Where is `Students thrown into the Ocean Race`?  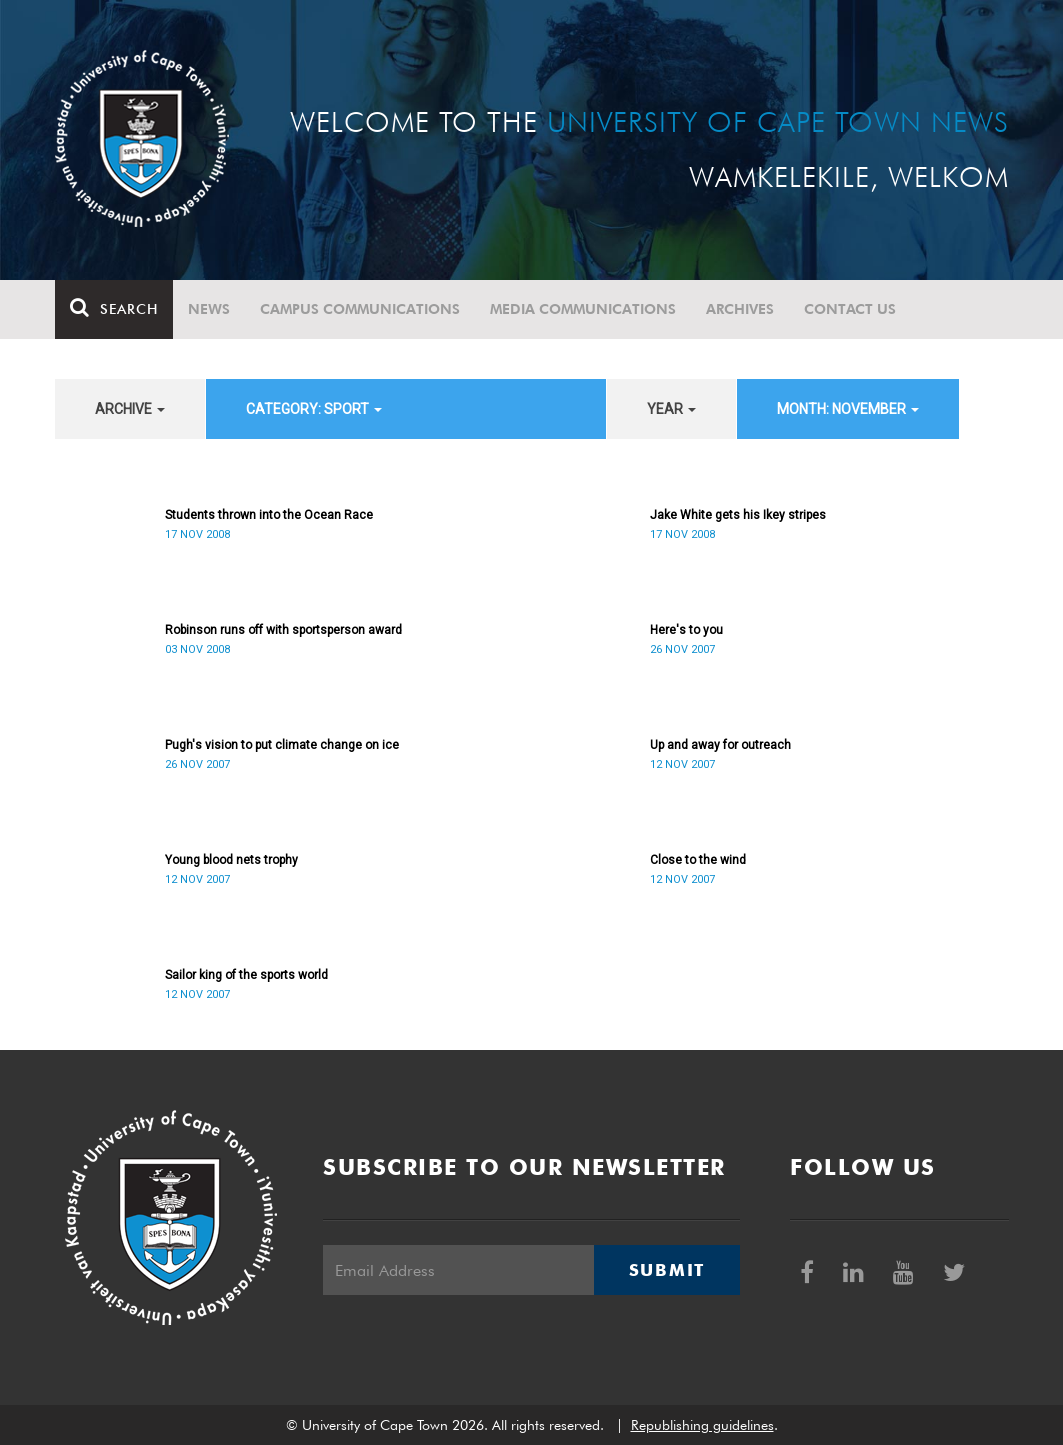 Students thrown into the Ocean Race is located at coordinates (269, 515).